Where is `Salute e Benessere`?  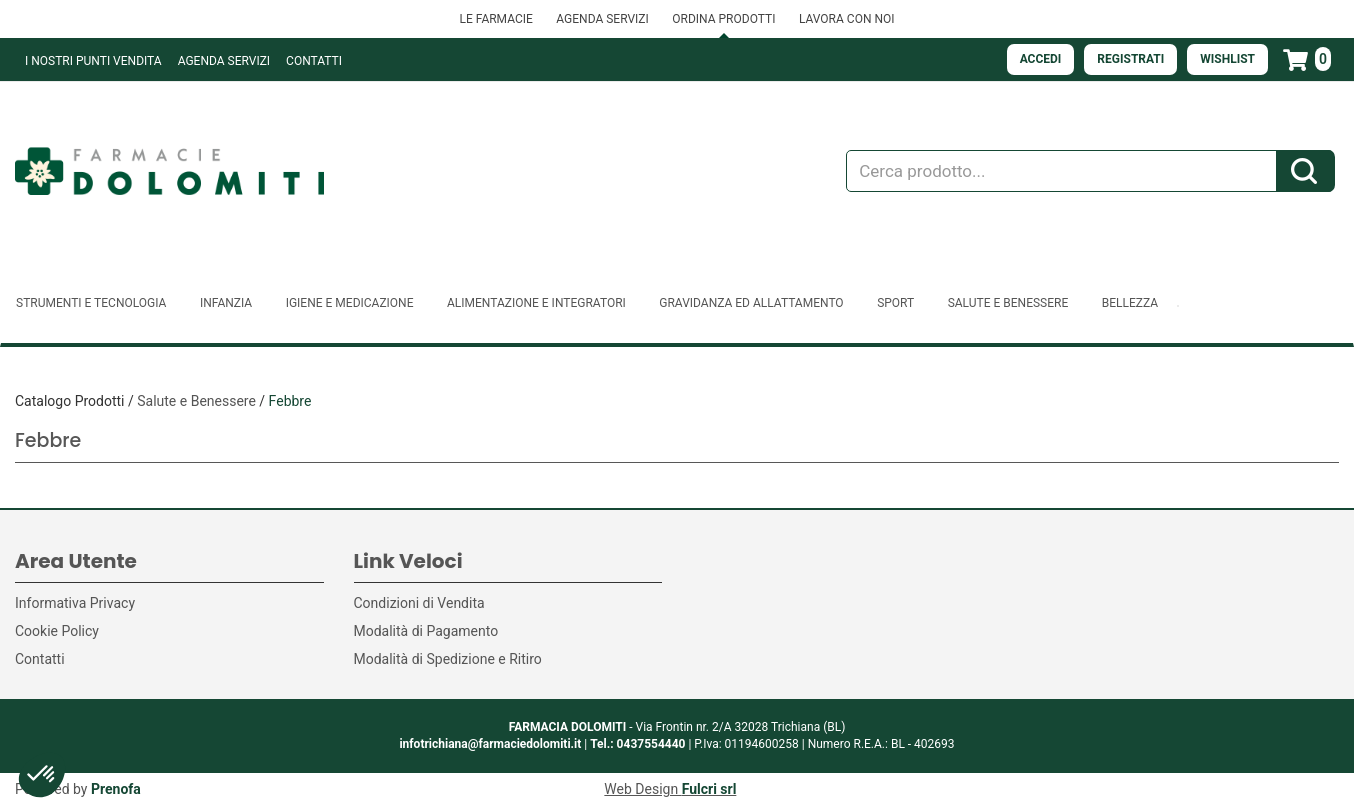 Salute e Benessere is located at coordinates (196, 401).